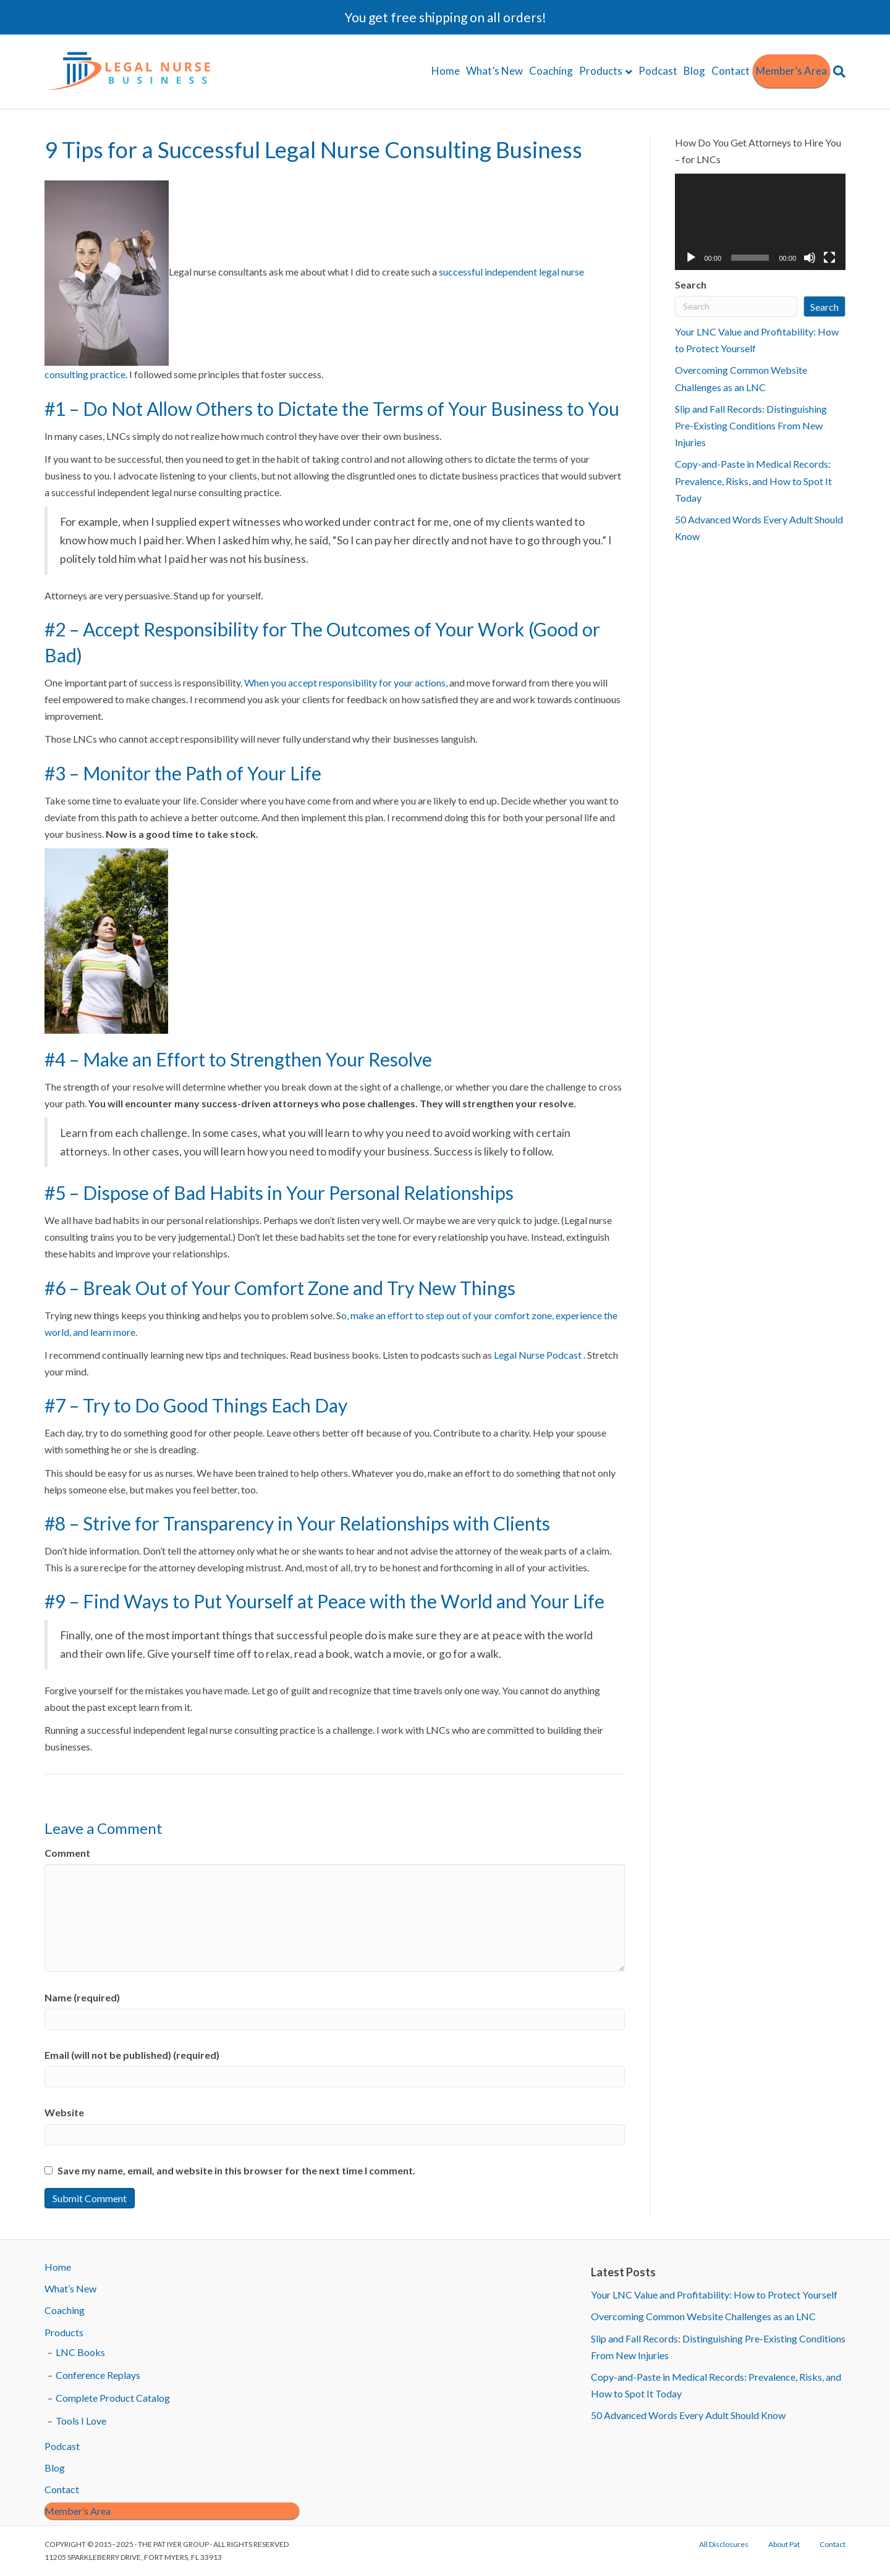 The image size is (890, 2576). I want to click on Copy-and-Paste in Medical Records: Prevalence, Risks, and How to Spot It Today, so click(753, 480).